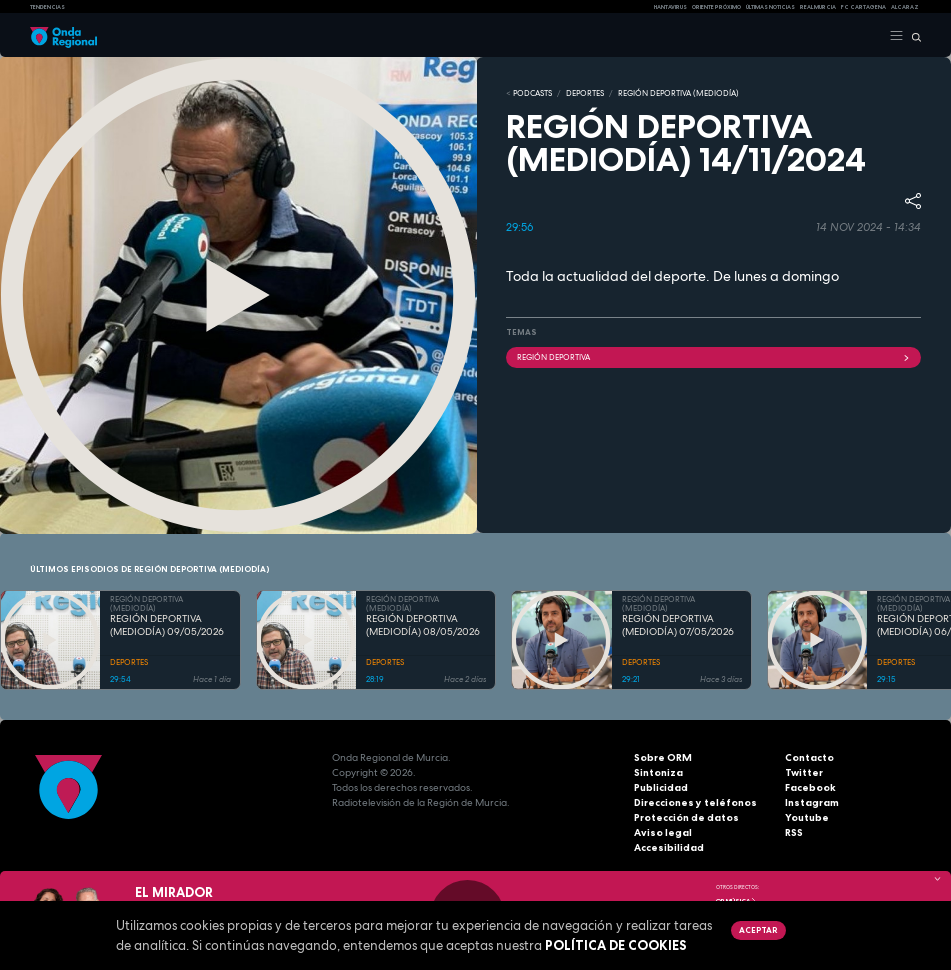 The image size is (951, 970). What do you see at coordinates (663, 757) in the screenshot?
I see `Sobre ORM` at bounding box center [663, 757].